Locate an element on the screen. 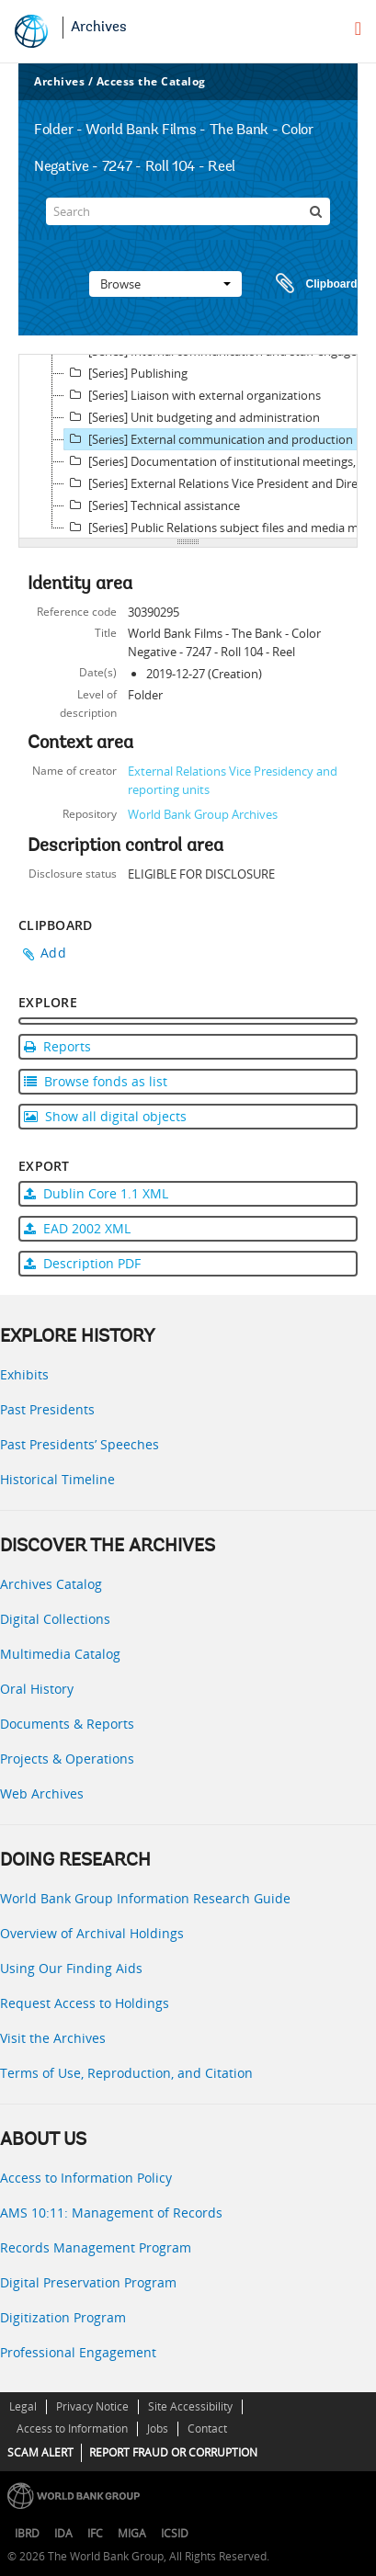  [menu] is located at coordinates (358, 28).